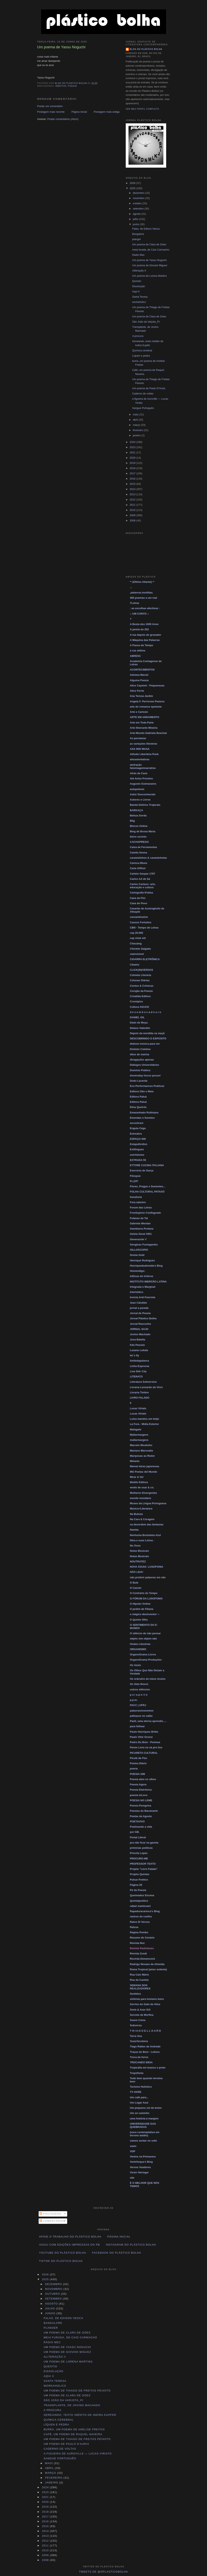 The height and width of the screenshot is (2576, 207). Describe the element at coordinates (139, 1900) in the screenshot. I see `Quintalpoético` at that location.